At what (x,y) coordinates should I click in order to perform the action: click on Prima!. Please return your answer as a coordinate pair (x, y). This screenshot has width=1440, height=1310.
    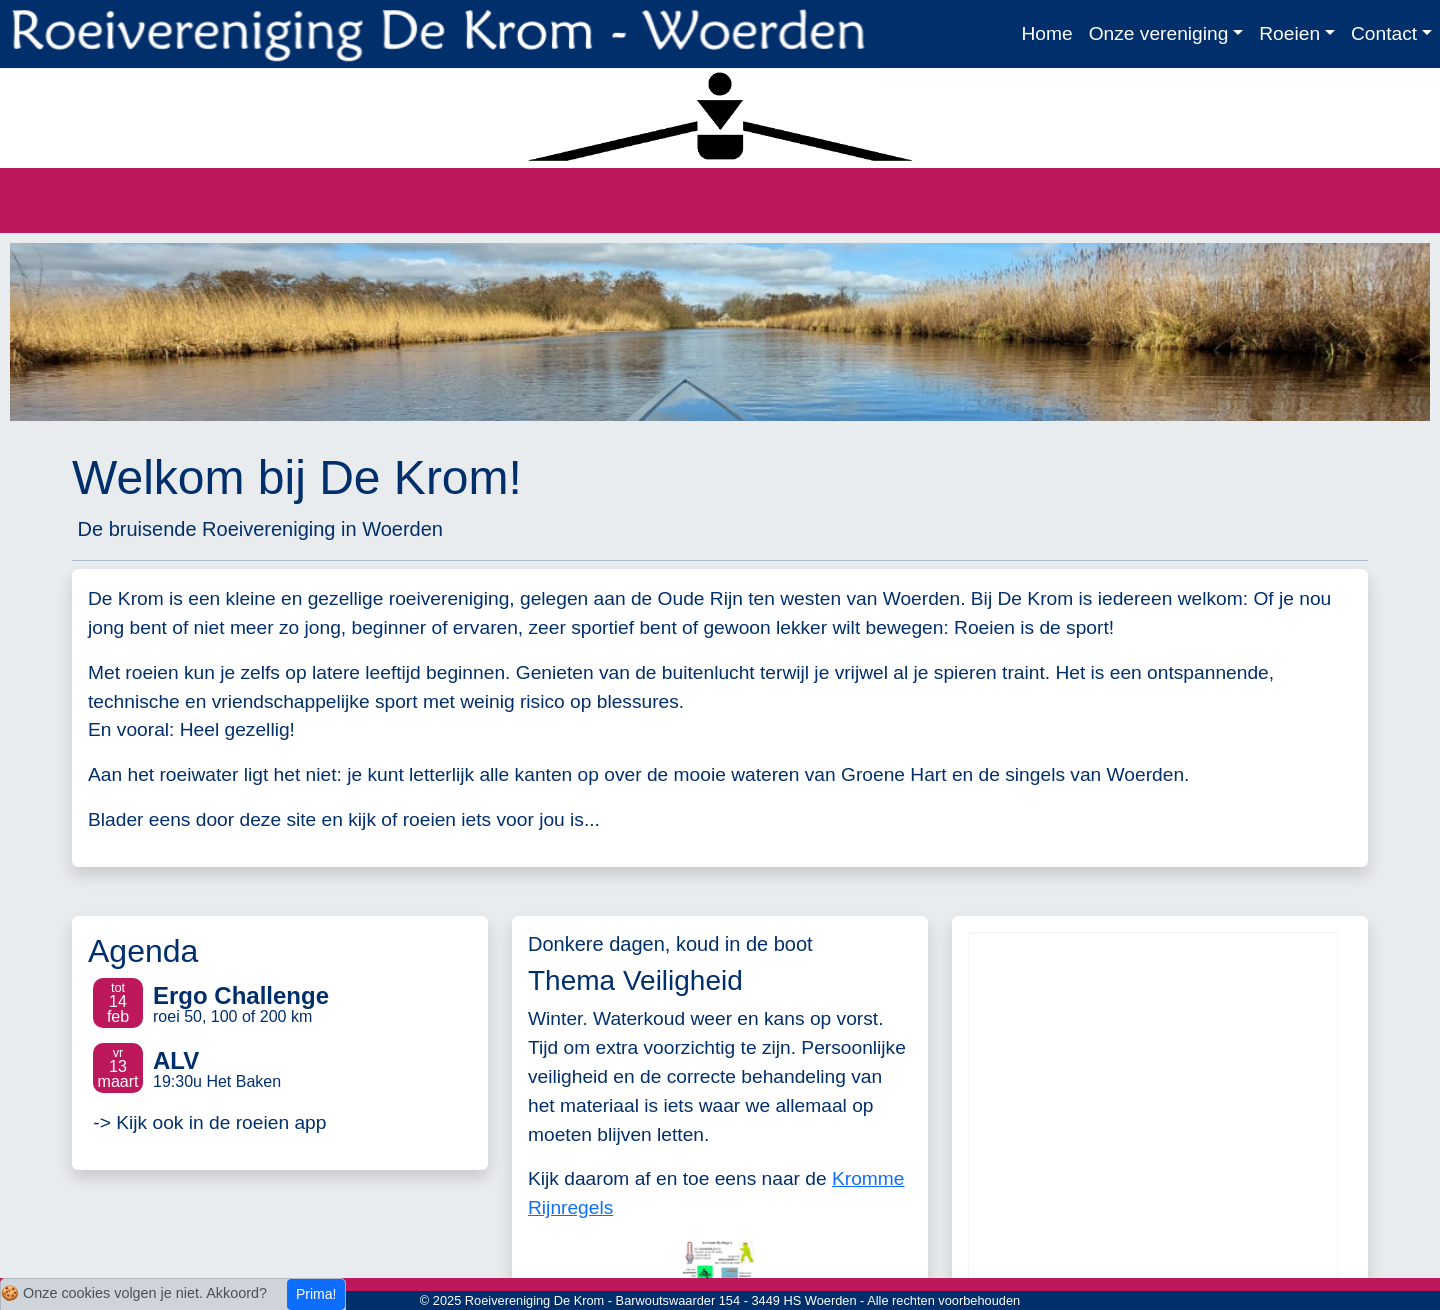
    Looking at the image, I should click on (316, 1294).